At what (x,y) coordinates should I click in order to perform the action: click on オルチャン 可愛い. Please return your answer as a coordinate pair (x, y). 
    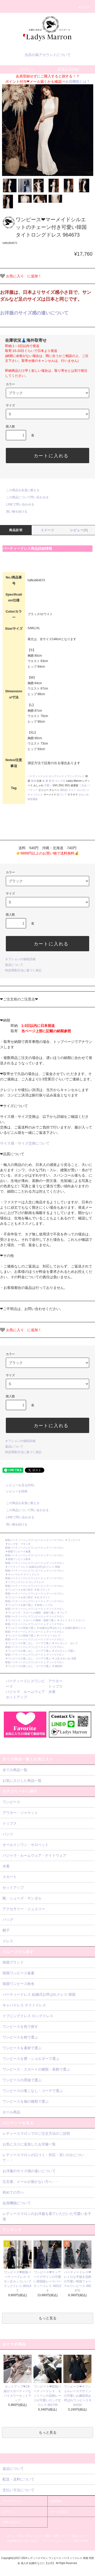
    Looking at the image, I should click on (65, 1650).